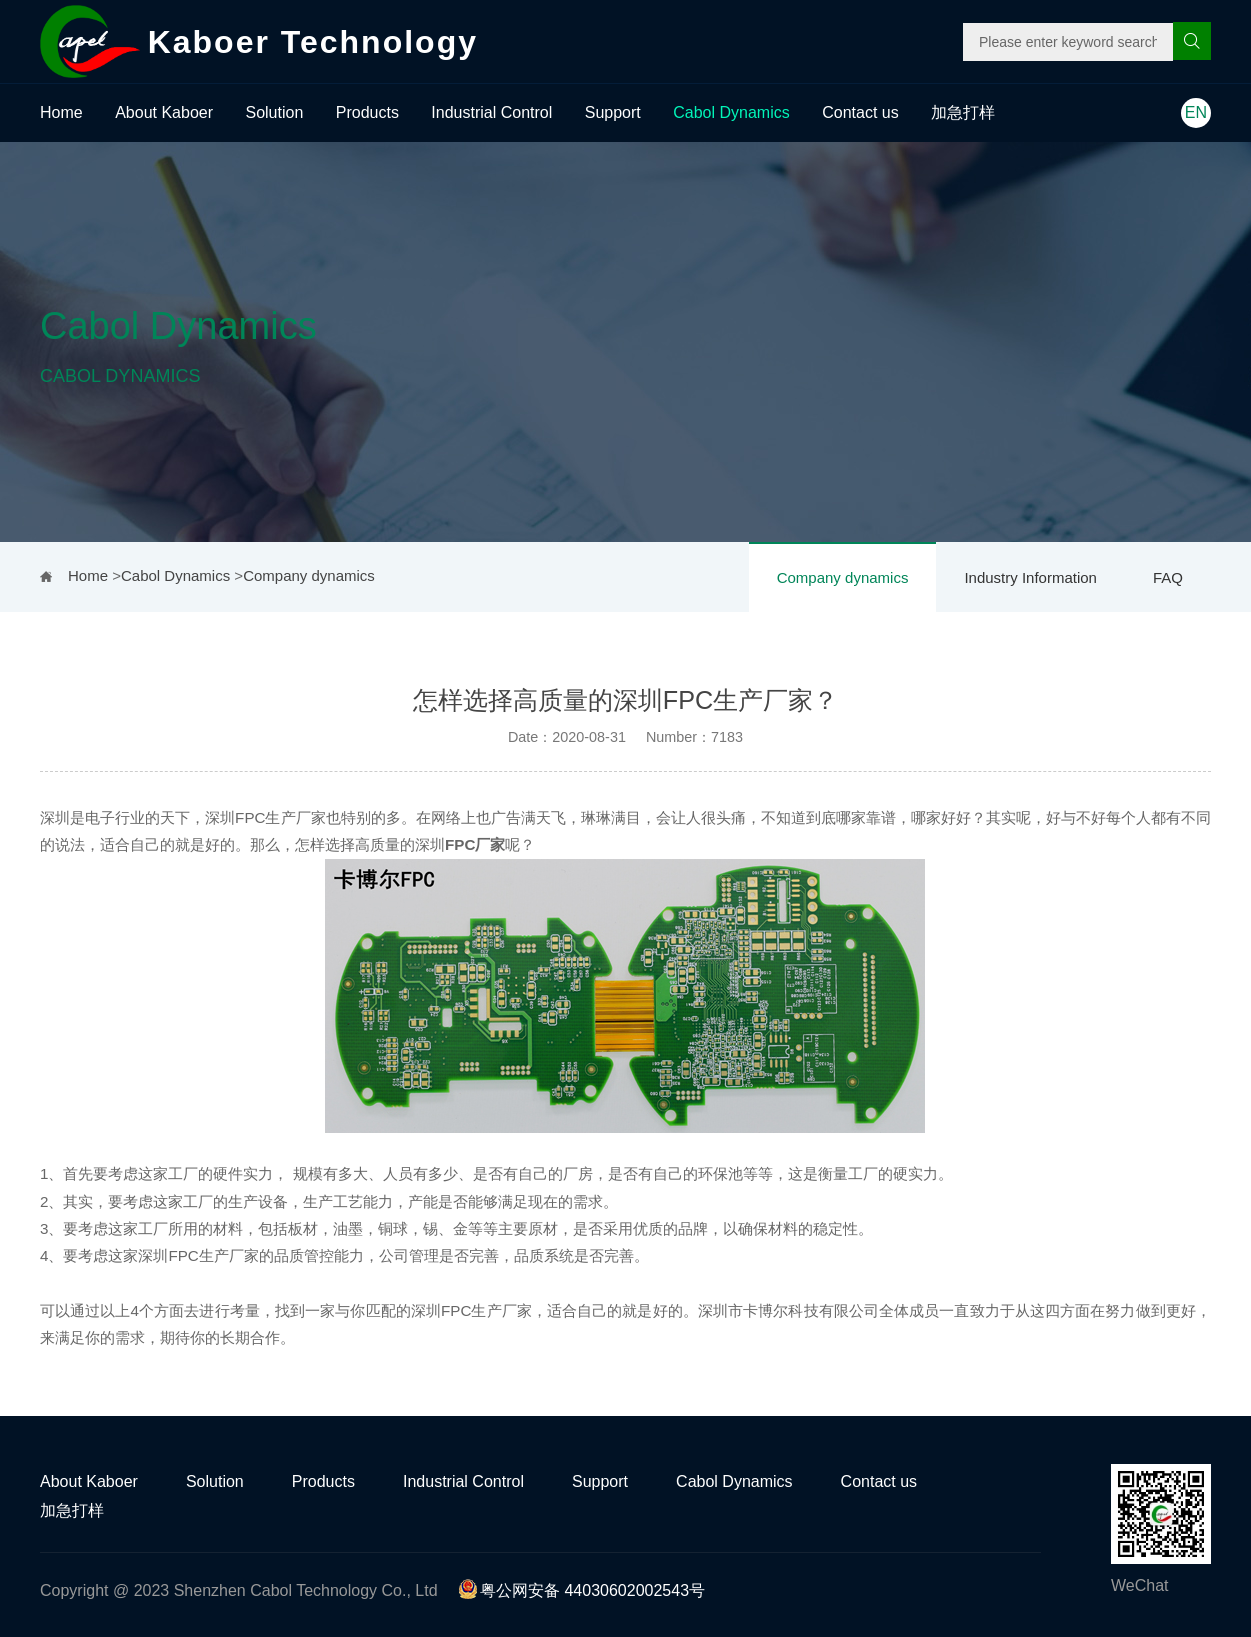 This screenshot has height=1637, width=1251. What do you see at coordinates (613, 112) in the screenshot?
I see `Support` at bounding box center [613, 112].